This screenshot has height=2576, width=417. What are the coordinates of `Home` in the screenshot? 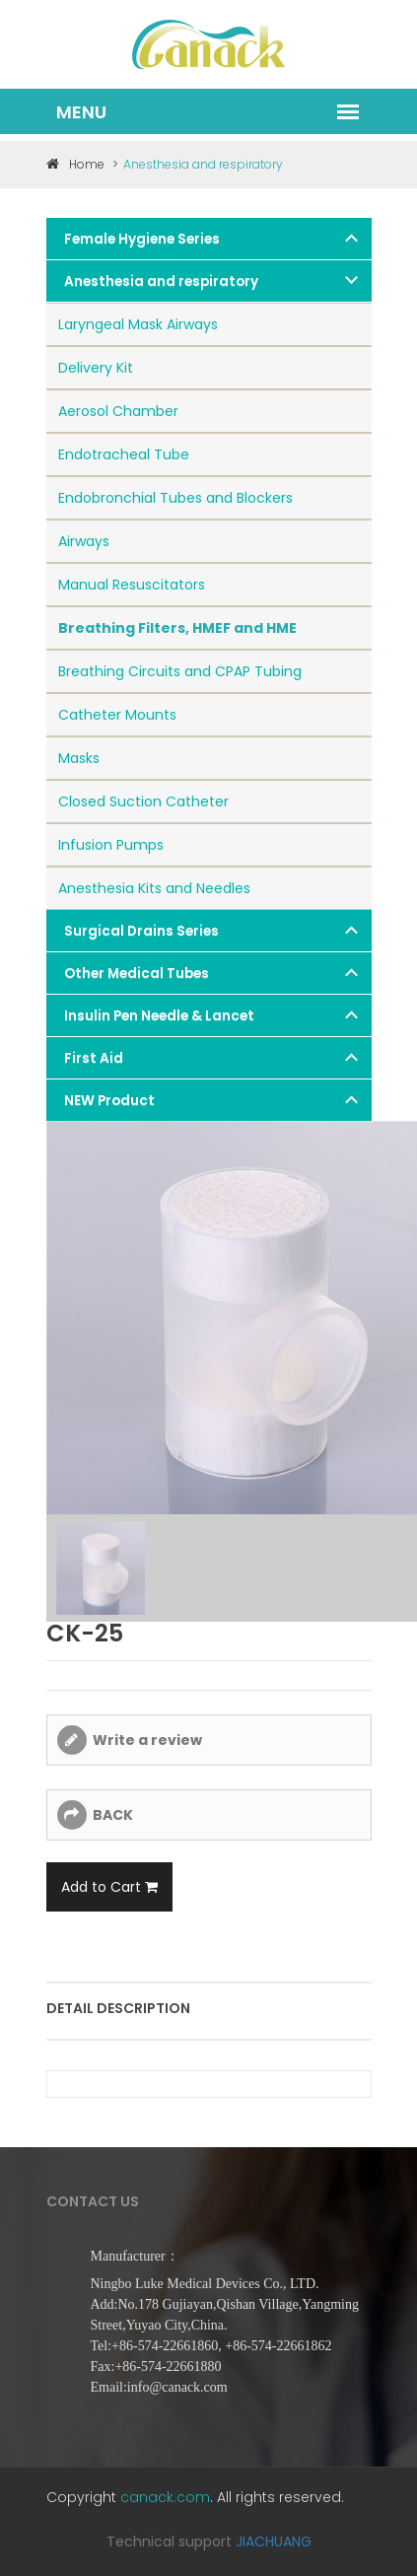 It's located at (75, 164).